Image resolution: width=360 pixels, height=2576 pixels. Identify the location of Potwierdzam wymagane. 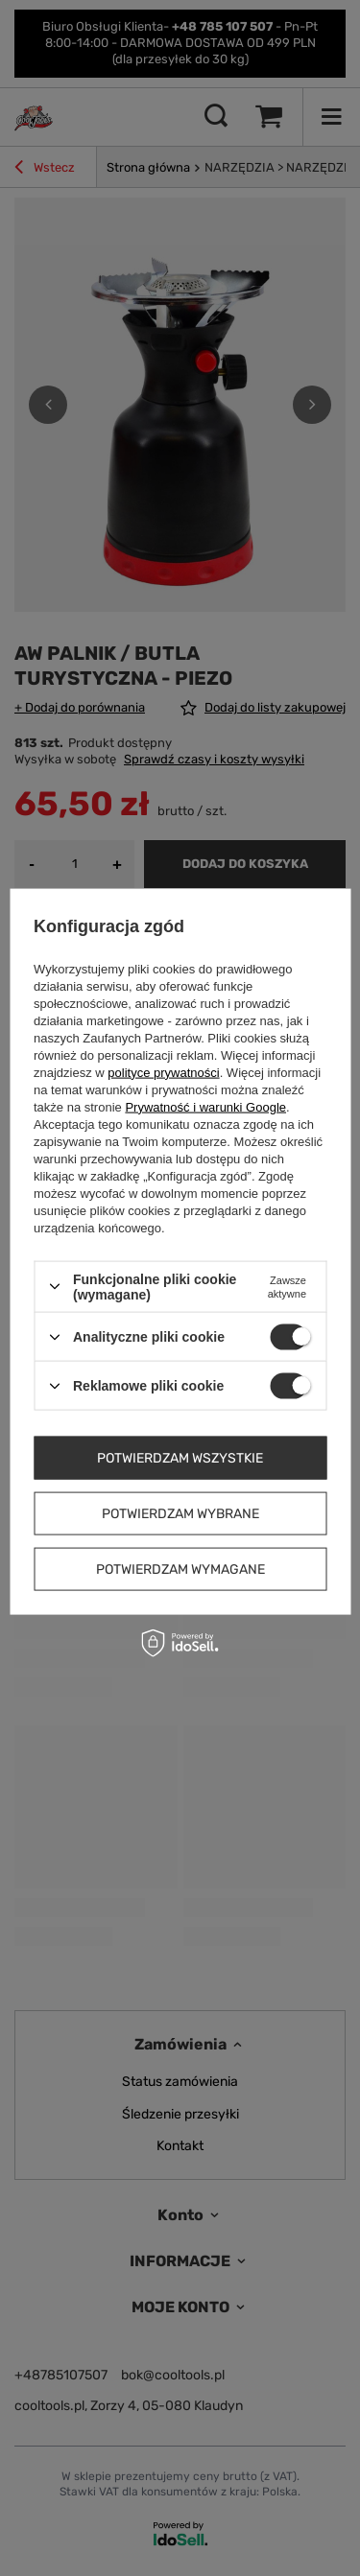
(180, 1568).